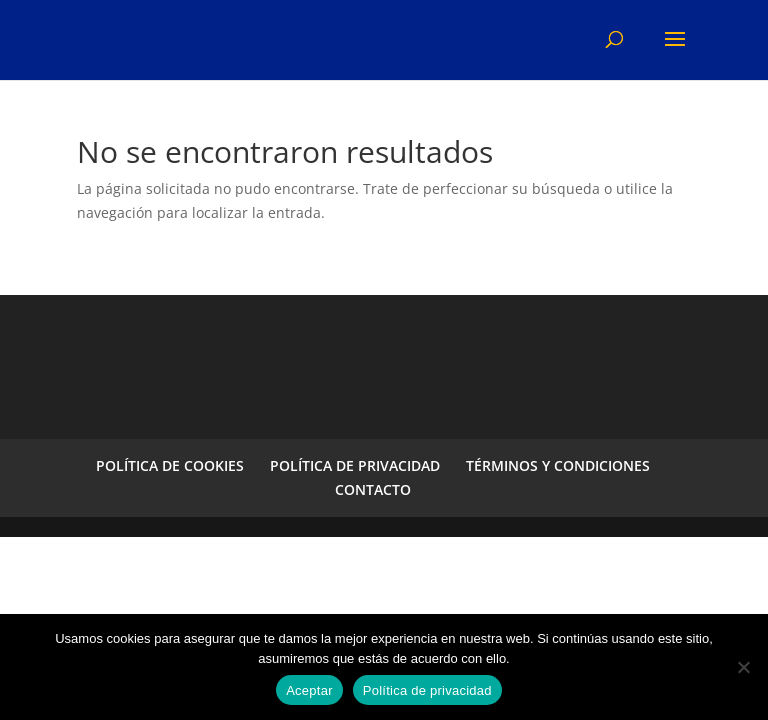  What do you see at coordinates (355, 465) in the screenshot?
I see `POLÍTICA DE PRIVACIDAD` at bounding box center [355, 465].